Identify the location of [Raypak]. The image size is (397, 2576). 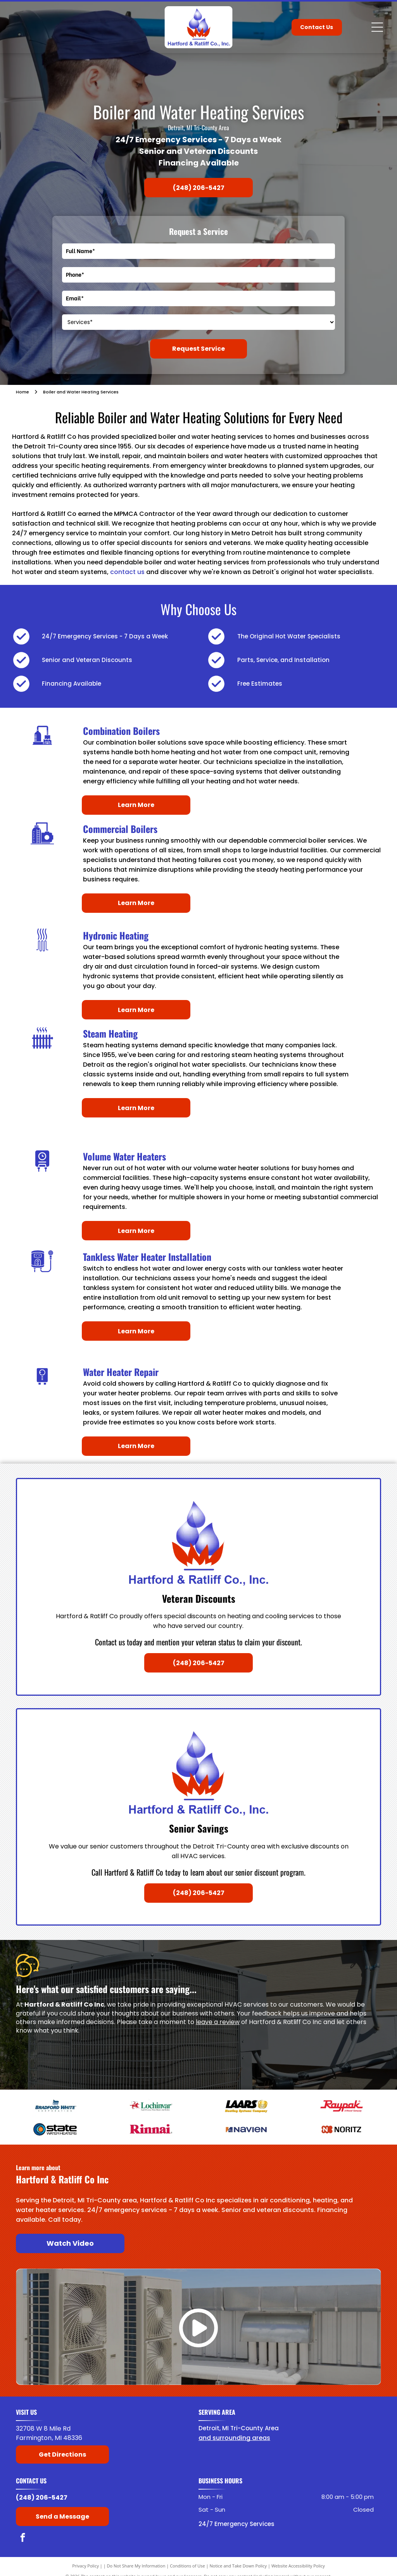
(341, 2105).